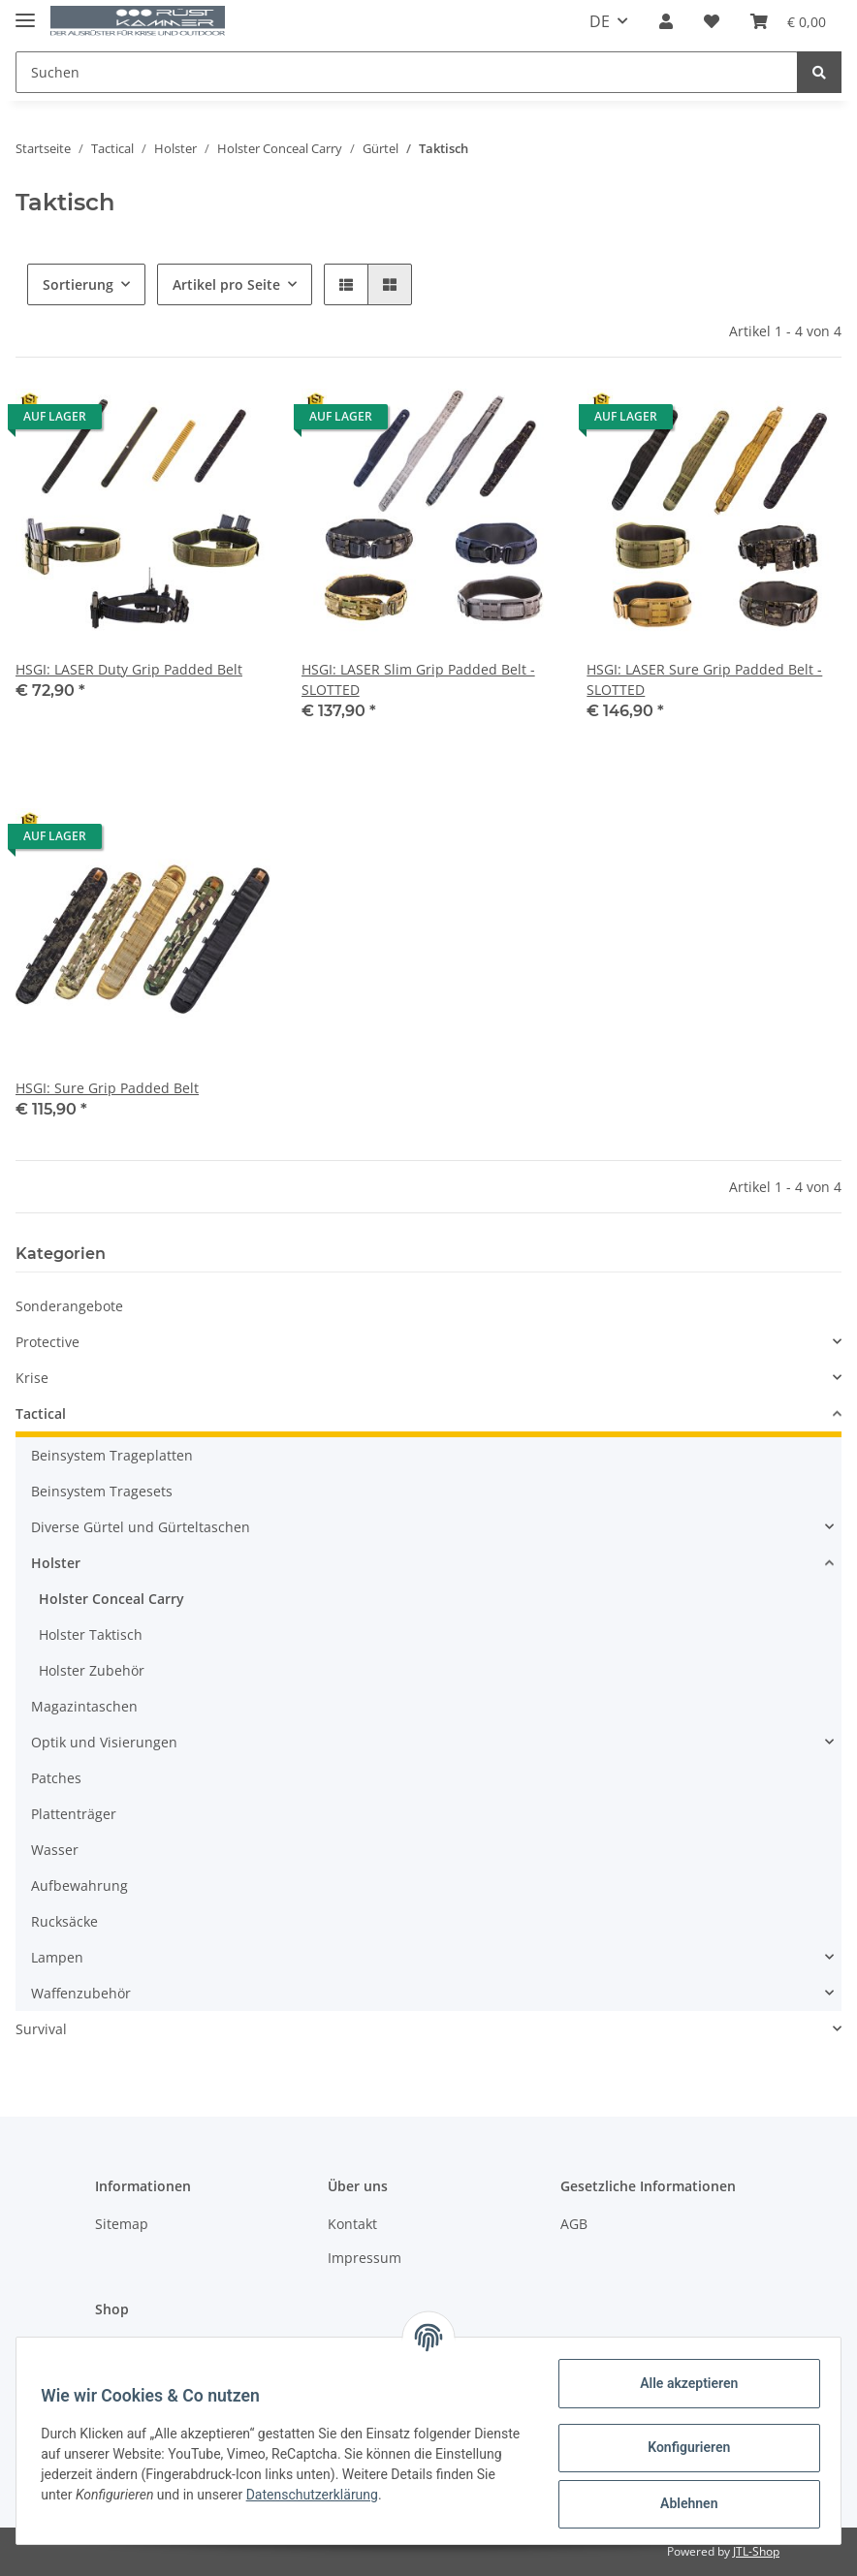 The height and width of the screenshot is (2576, 857). Describe the element at coordinates (111, 1598) in the screenshot. I see `Holster Conceal Carry` at that location.